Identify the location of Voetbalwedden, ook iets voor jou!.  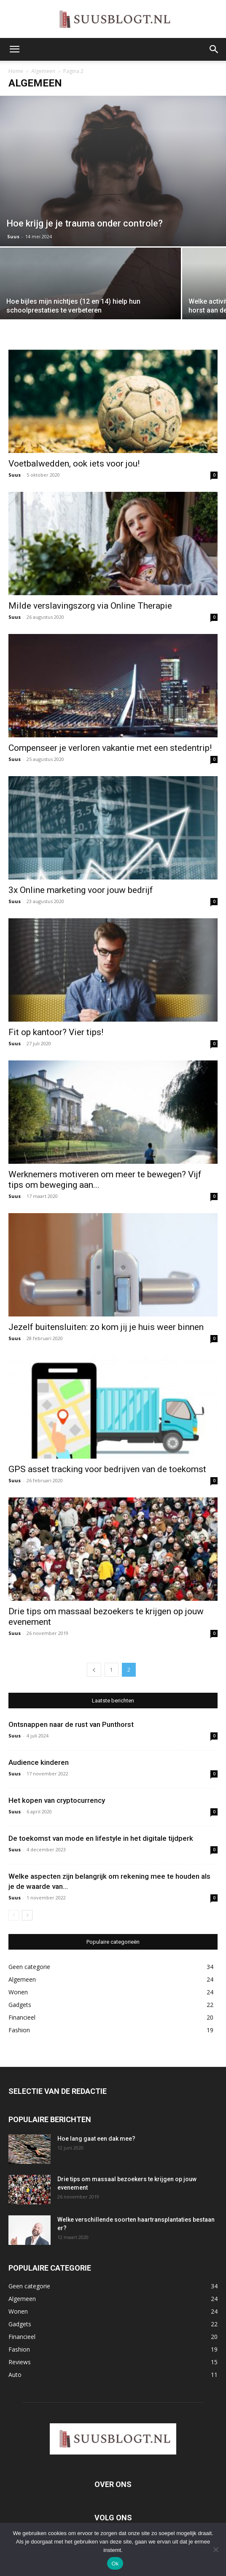
(74, 464).